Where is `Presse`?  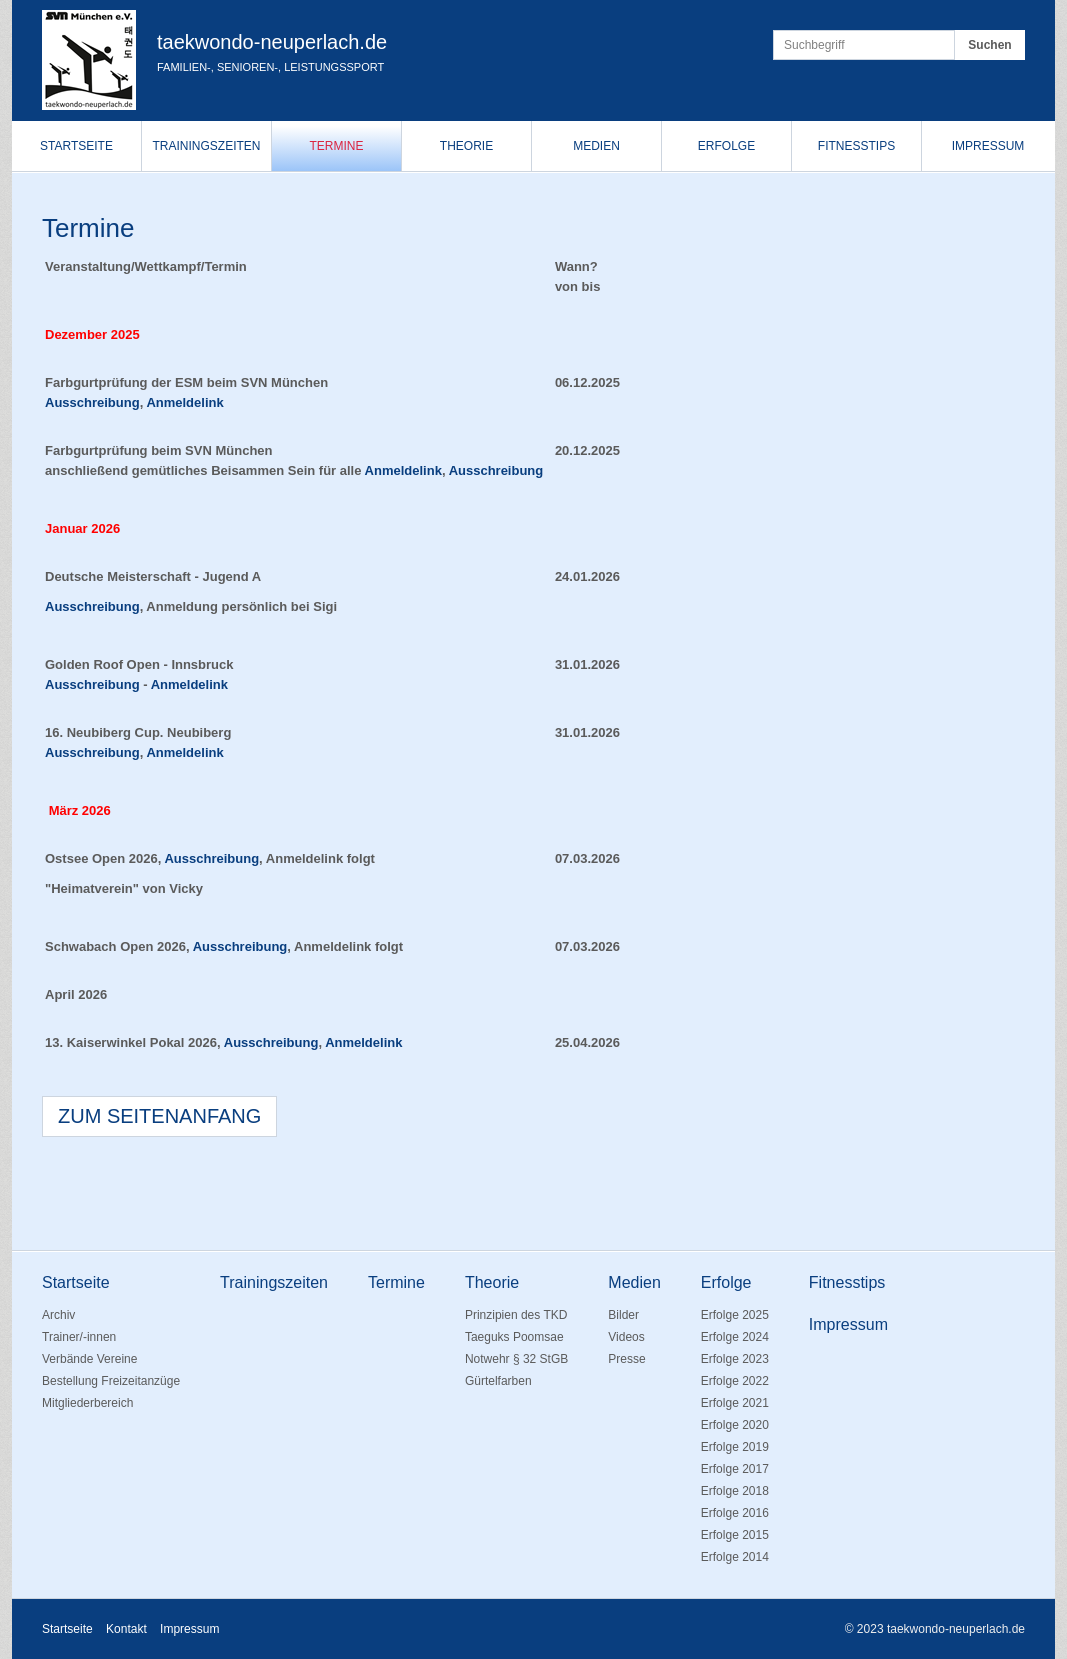 Presse is located at coordinates (626, 1359).